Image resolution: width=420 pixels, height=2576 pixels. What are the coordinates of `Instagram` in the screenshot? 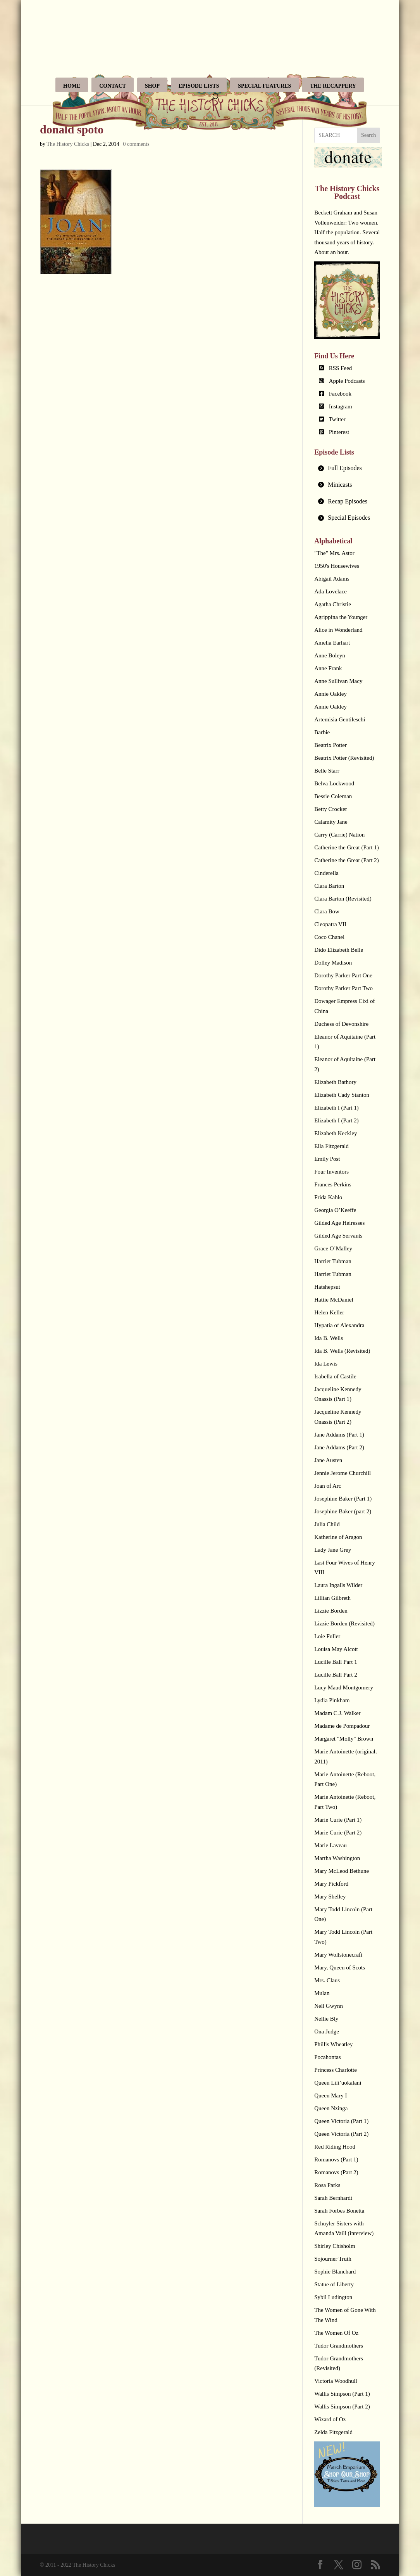 It's located at (340, 406).